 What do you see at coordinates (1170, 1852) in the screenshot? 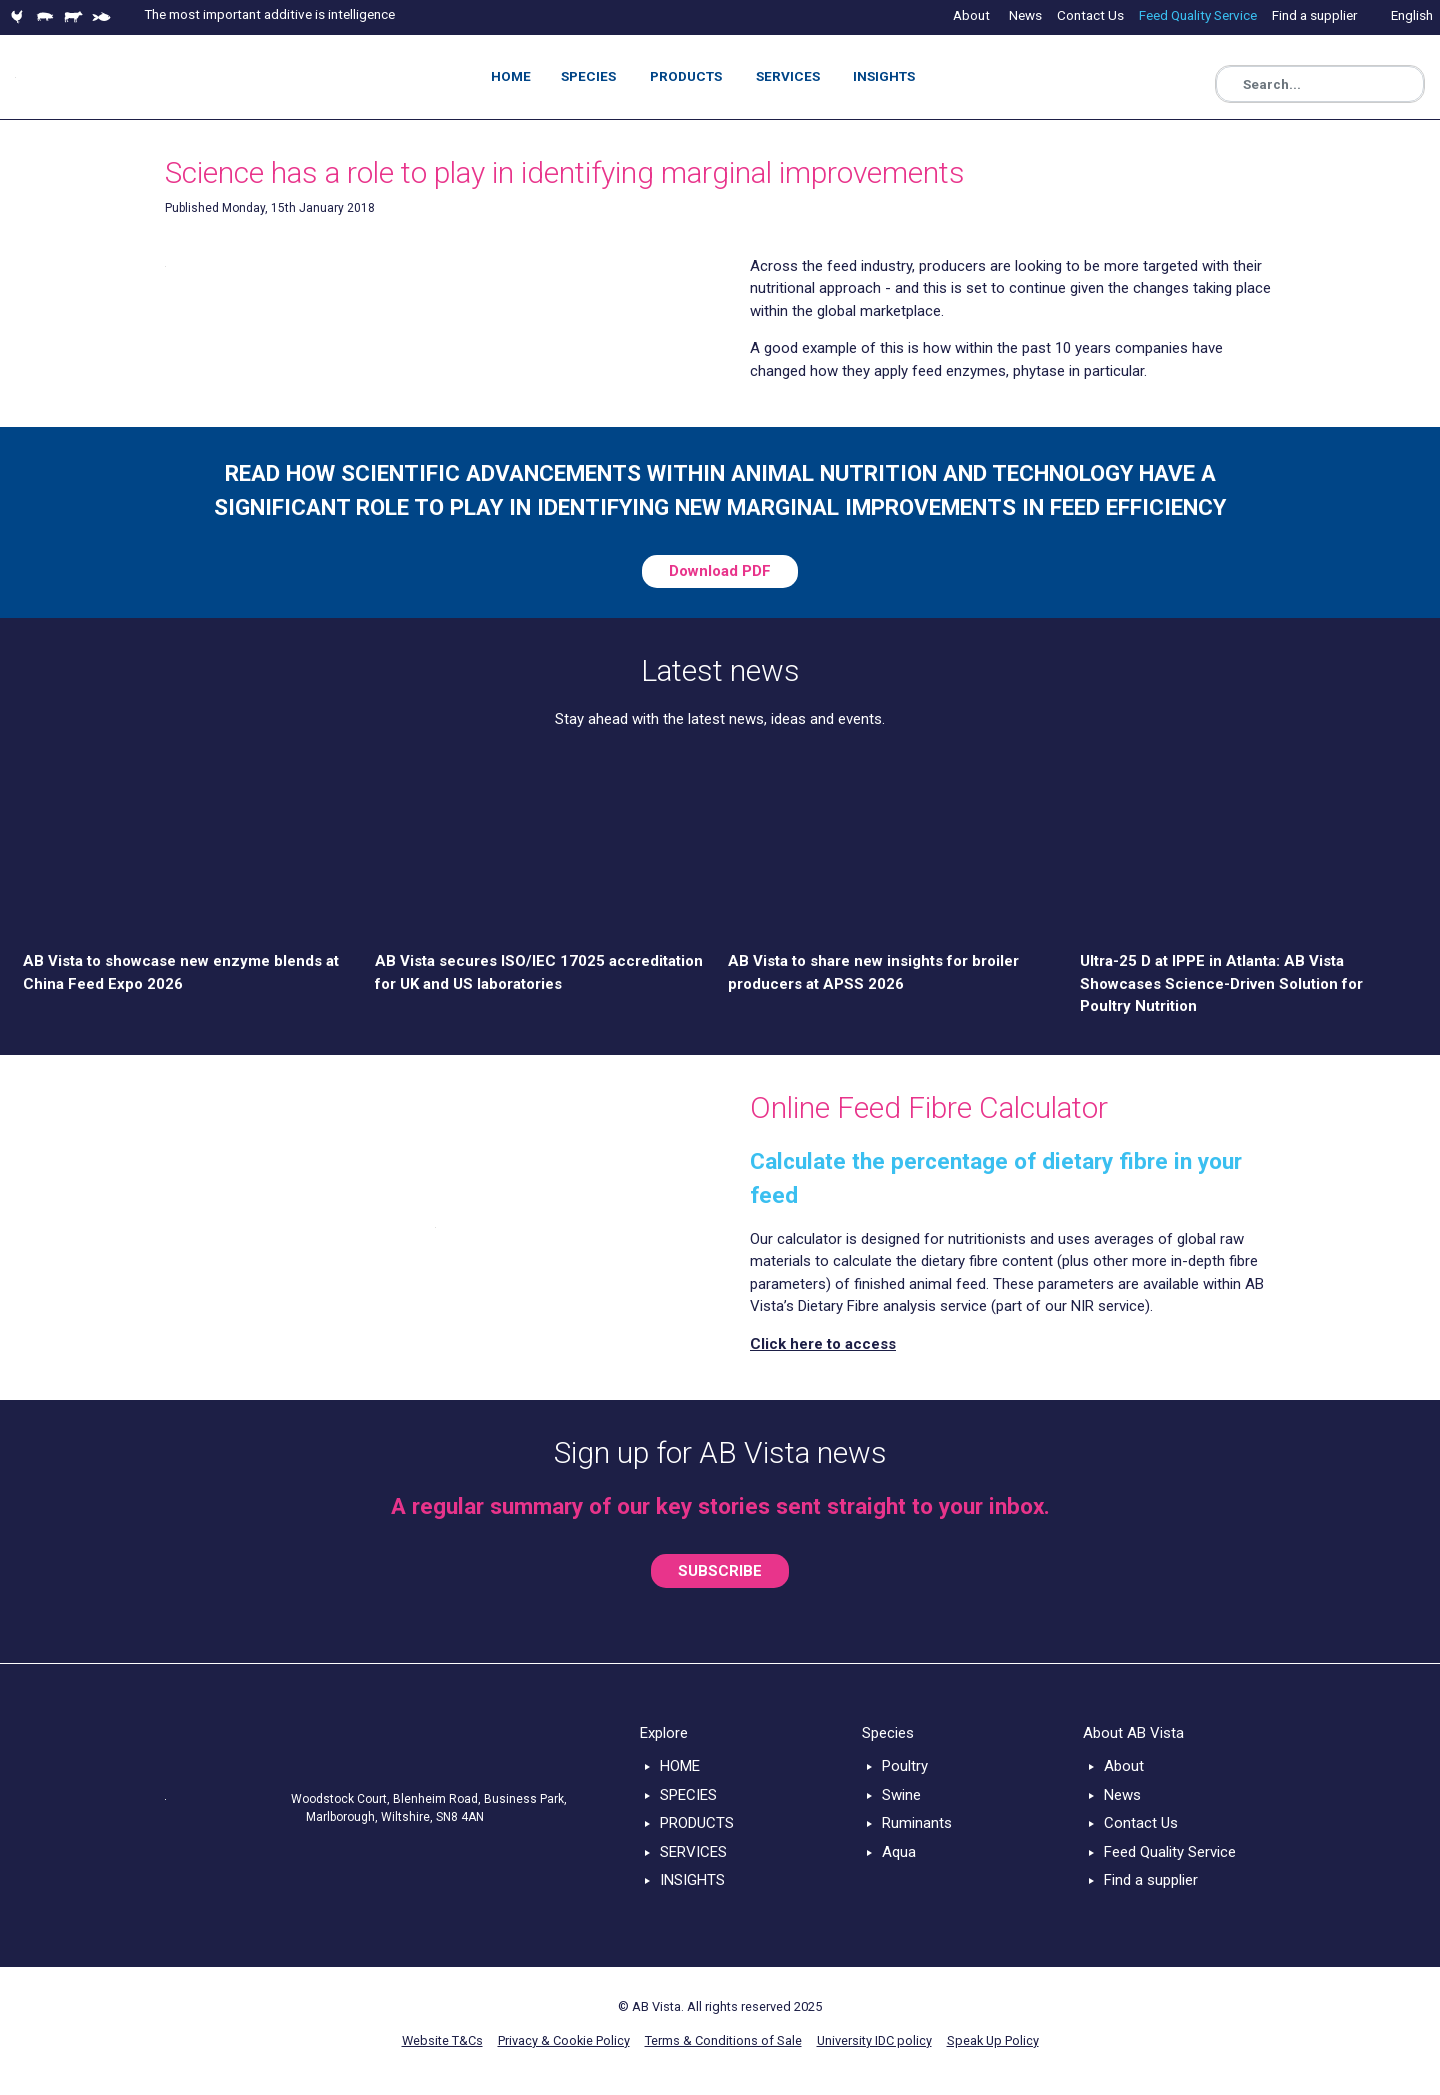
I see `Feed Quality Service` at bounding box center [1170, 1852].